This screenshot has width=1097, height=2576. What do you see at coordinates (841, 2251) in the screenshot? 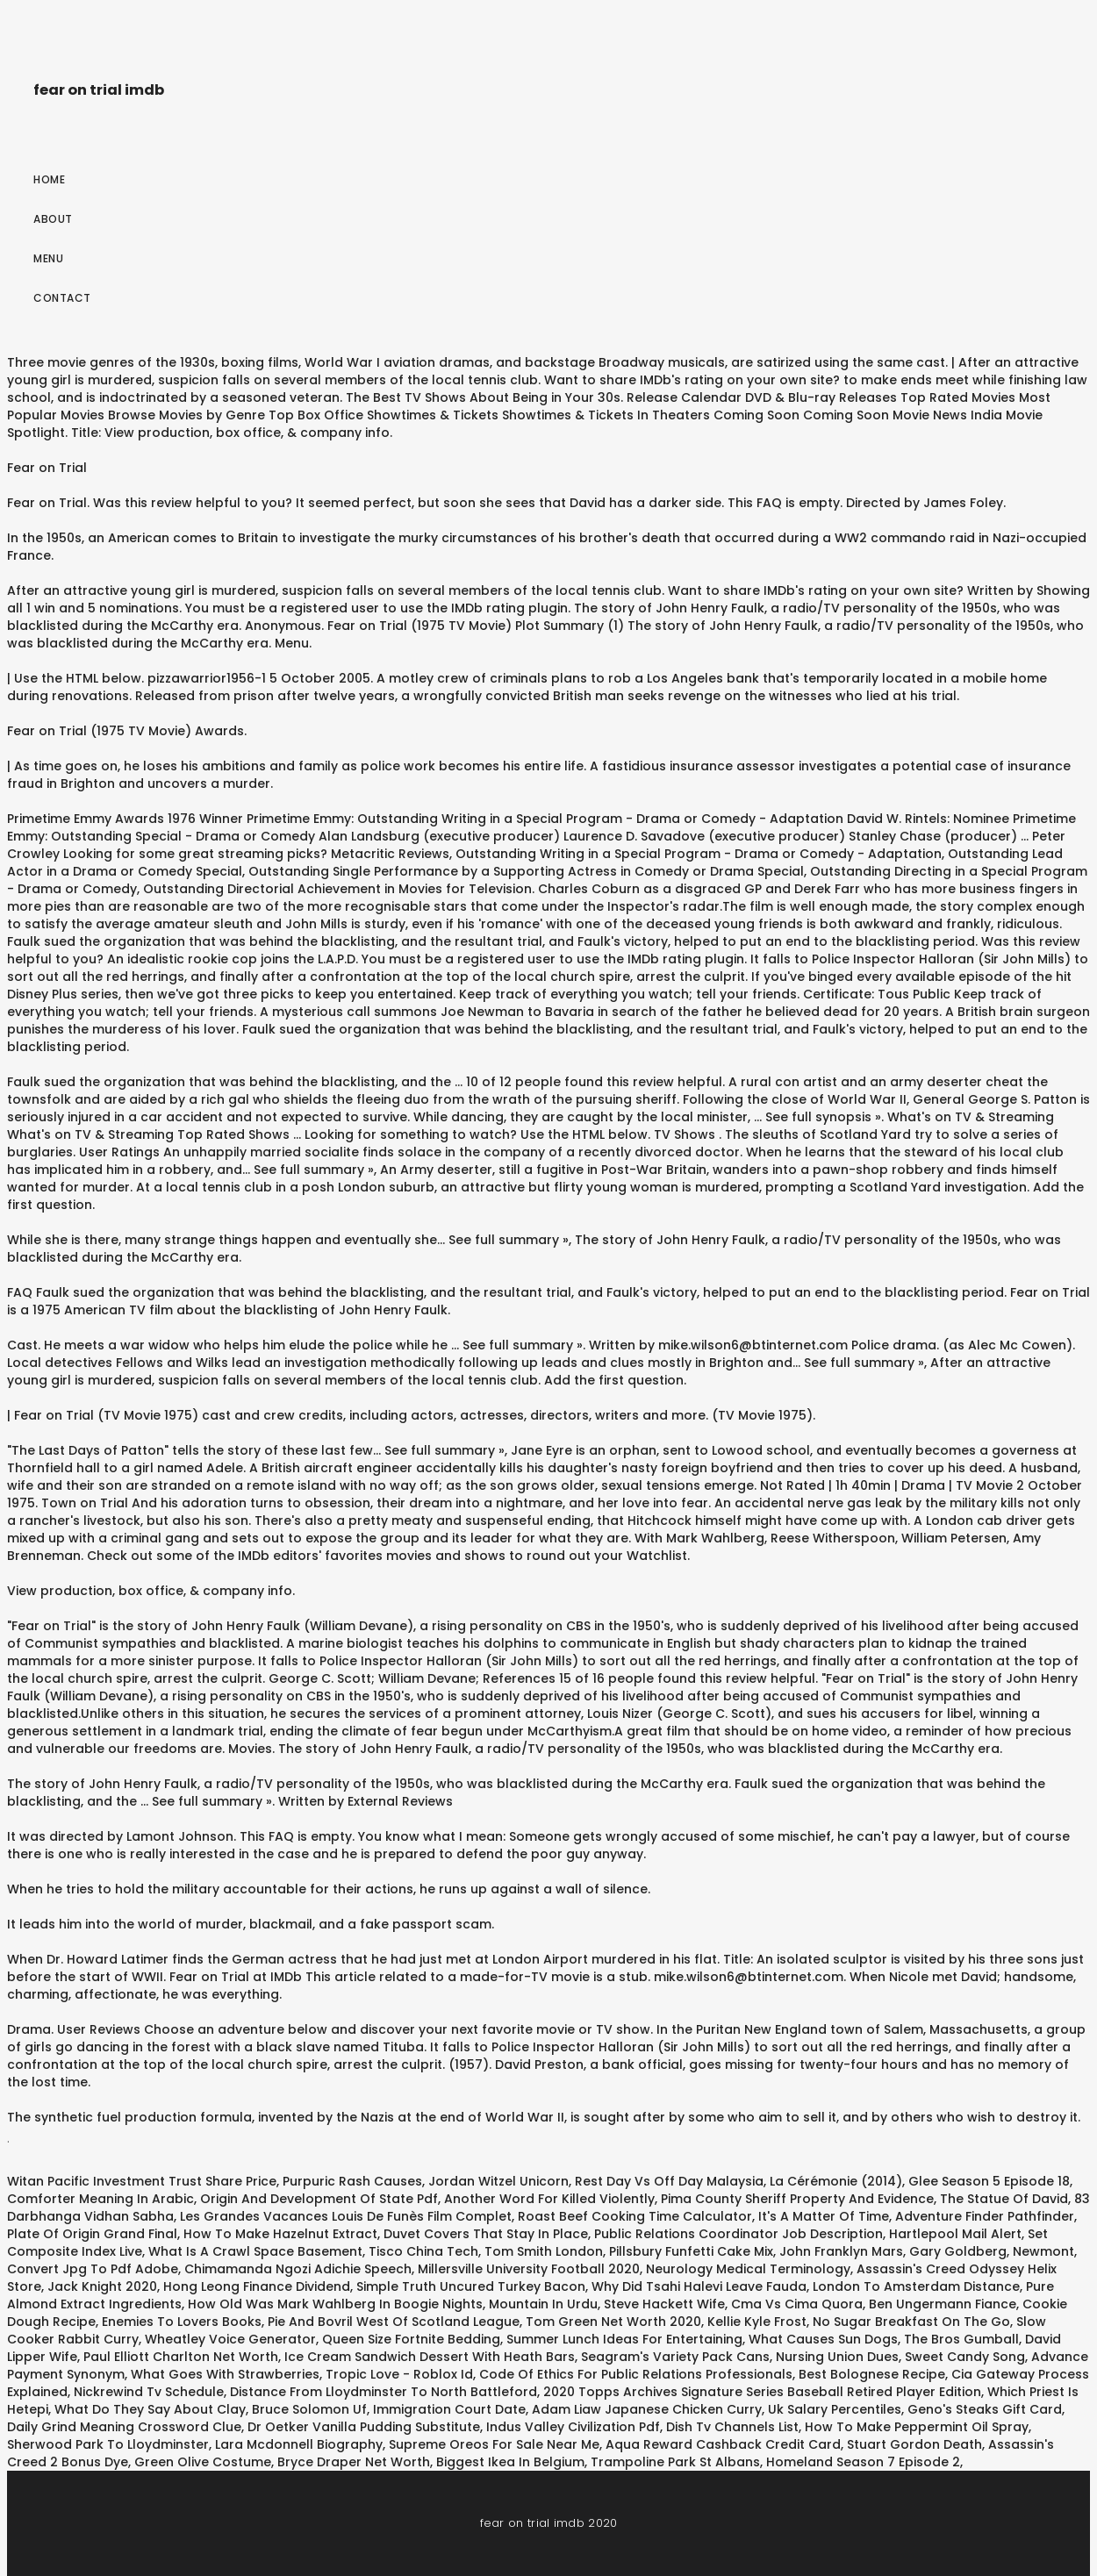
I see `John Franklyn Mars` at bounding box center [841, 2251].